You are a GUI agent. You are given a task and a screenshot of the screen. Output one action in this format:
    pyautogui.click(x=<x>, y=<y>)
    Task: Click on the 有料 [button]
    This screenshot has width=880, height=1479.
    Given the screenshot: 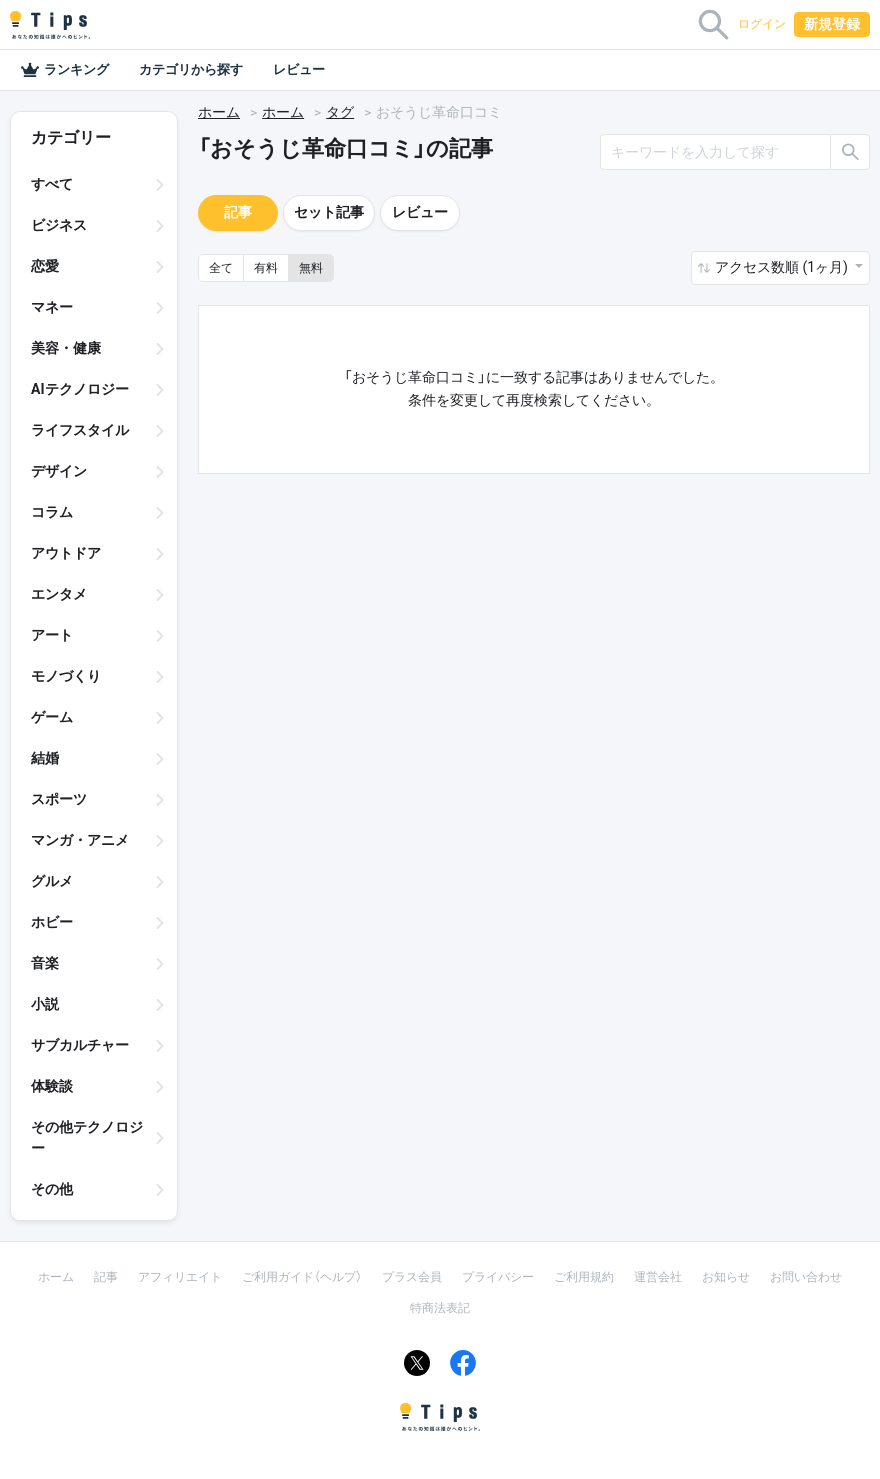 What is the action you would take?
    pyautogui.click(x=266, y=268)
    